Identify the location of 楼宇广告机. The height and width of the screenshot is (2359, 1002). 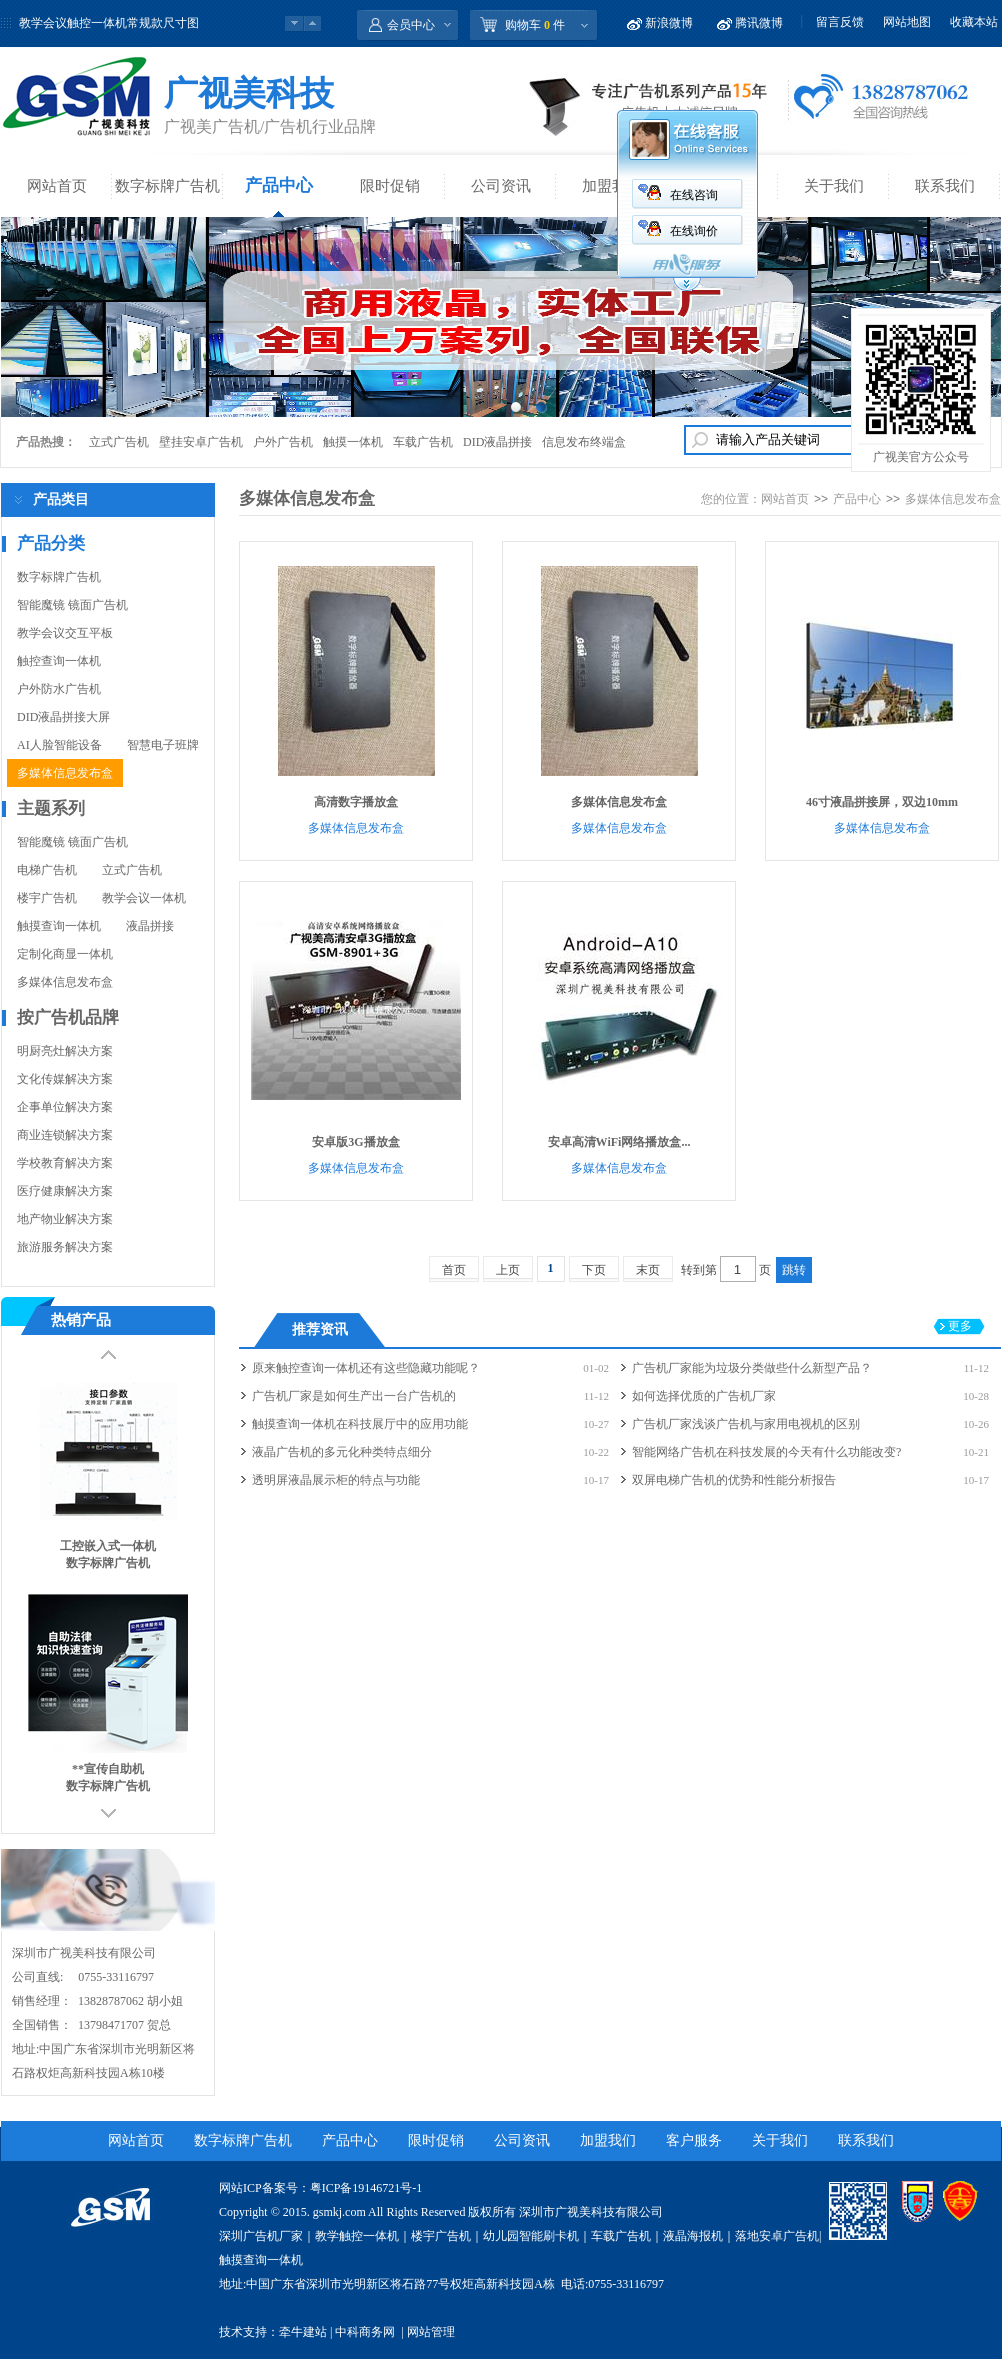
(47, 898).